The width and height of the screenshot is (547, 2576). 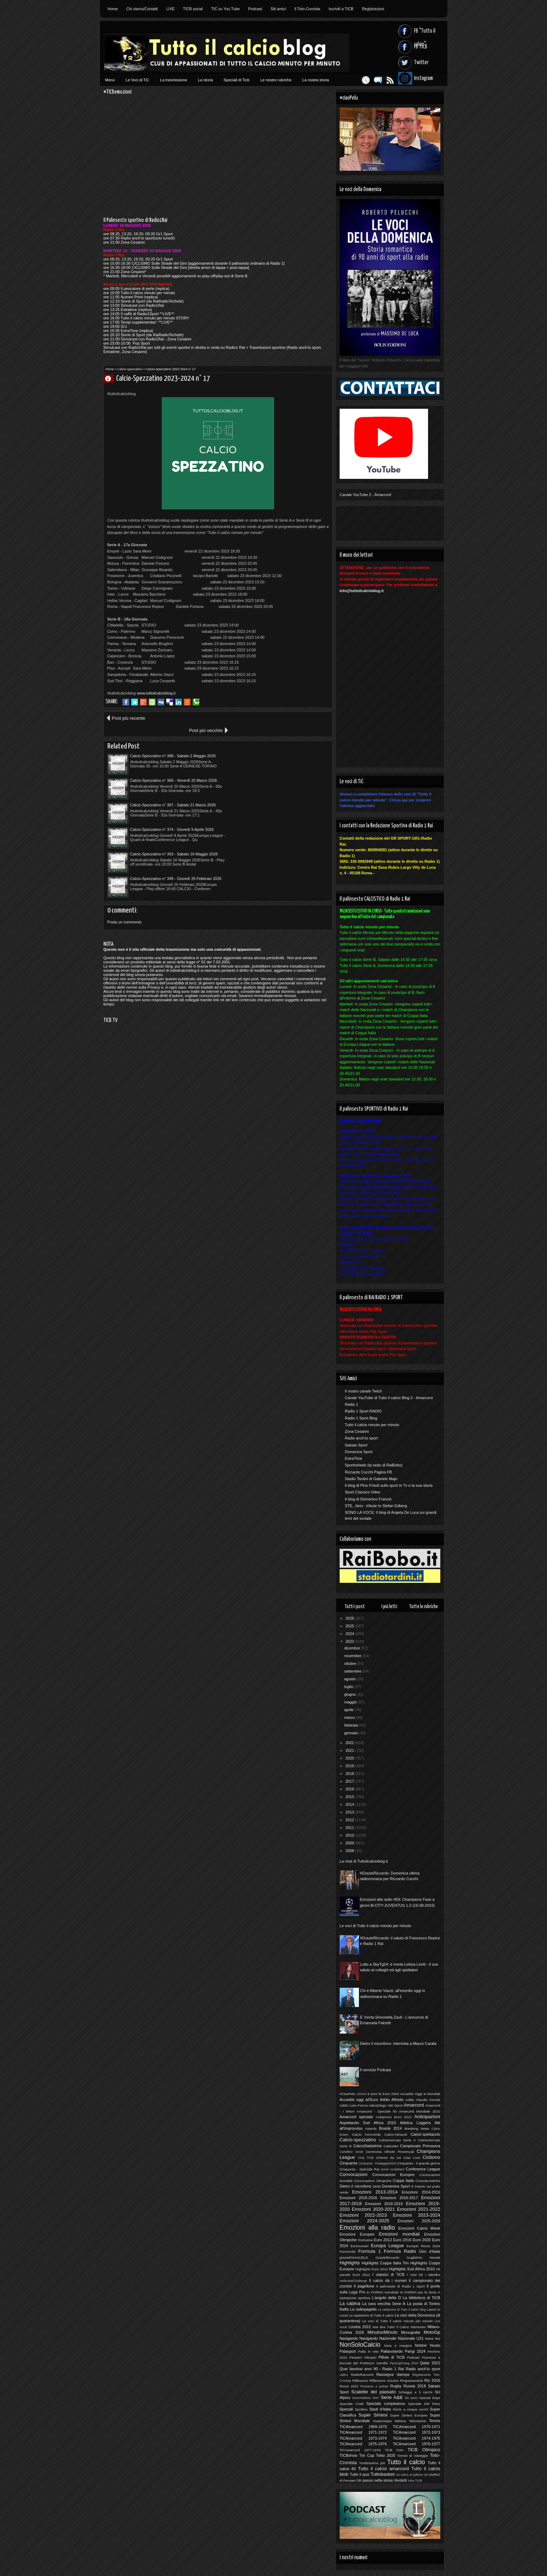 I want to click on La storia, so click(x=205, y=80).